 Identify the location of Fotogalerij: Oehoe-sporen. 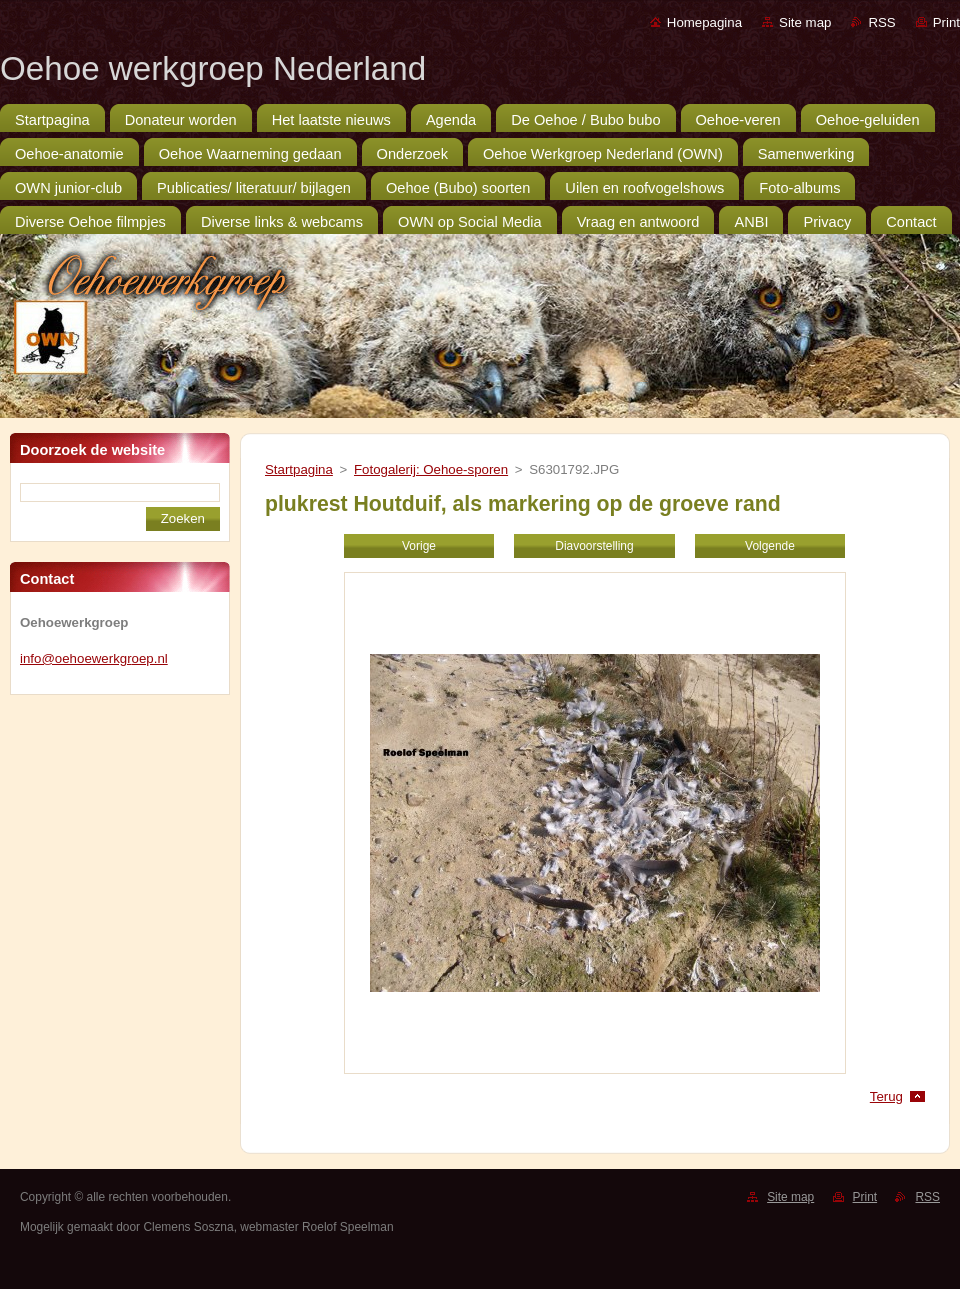
(431, 469).